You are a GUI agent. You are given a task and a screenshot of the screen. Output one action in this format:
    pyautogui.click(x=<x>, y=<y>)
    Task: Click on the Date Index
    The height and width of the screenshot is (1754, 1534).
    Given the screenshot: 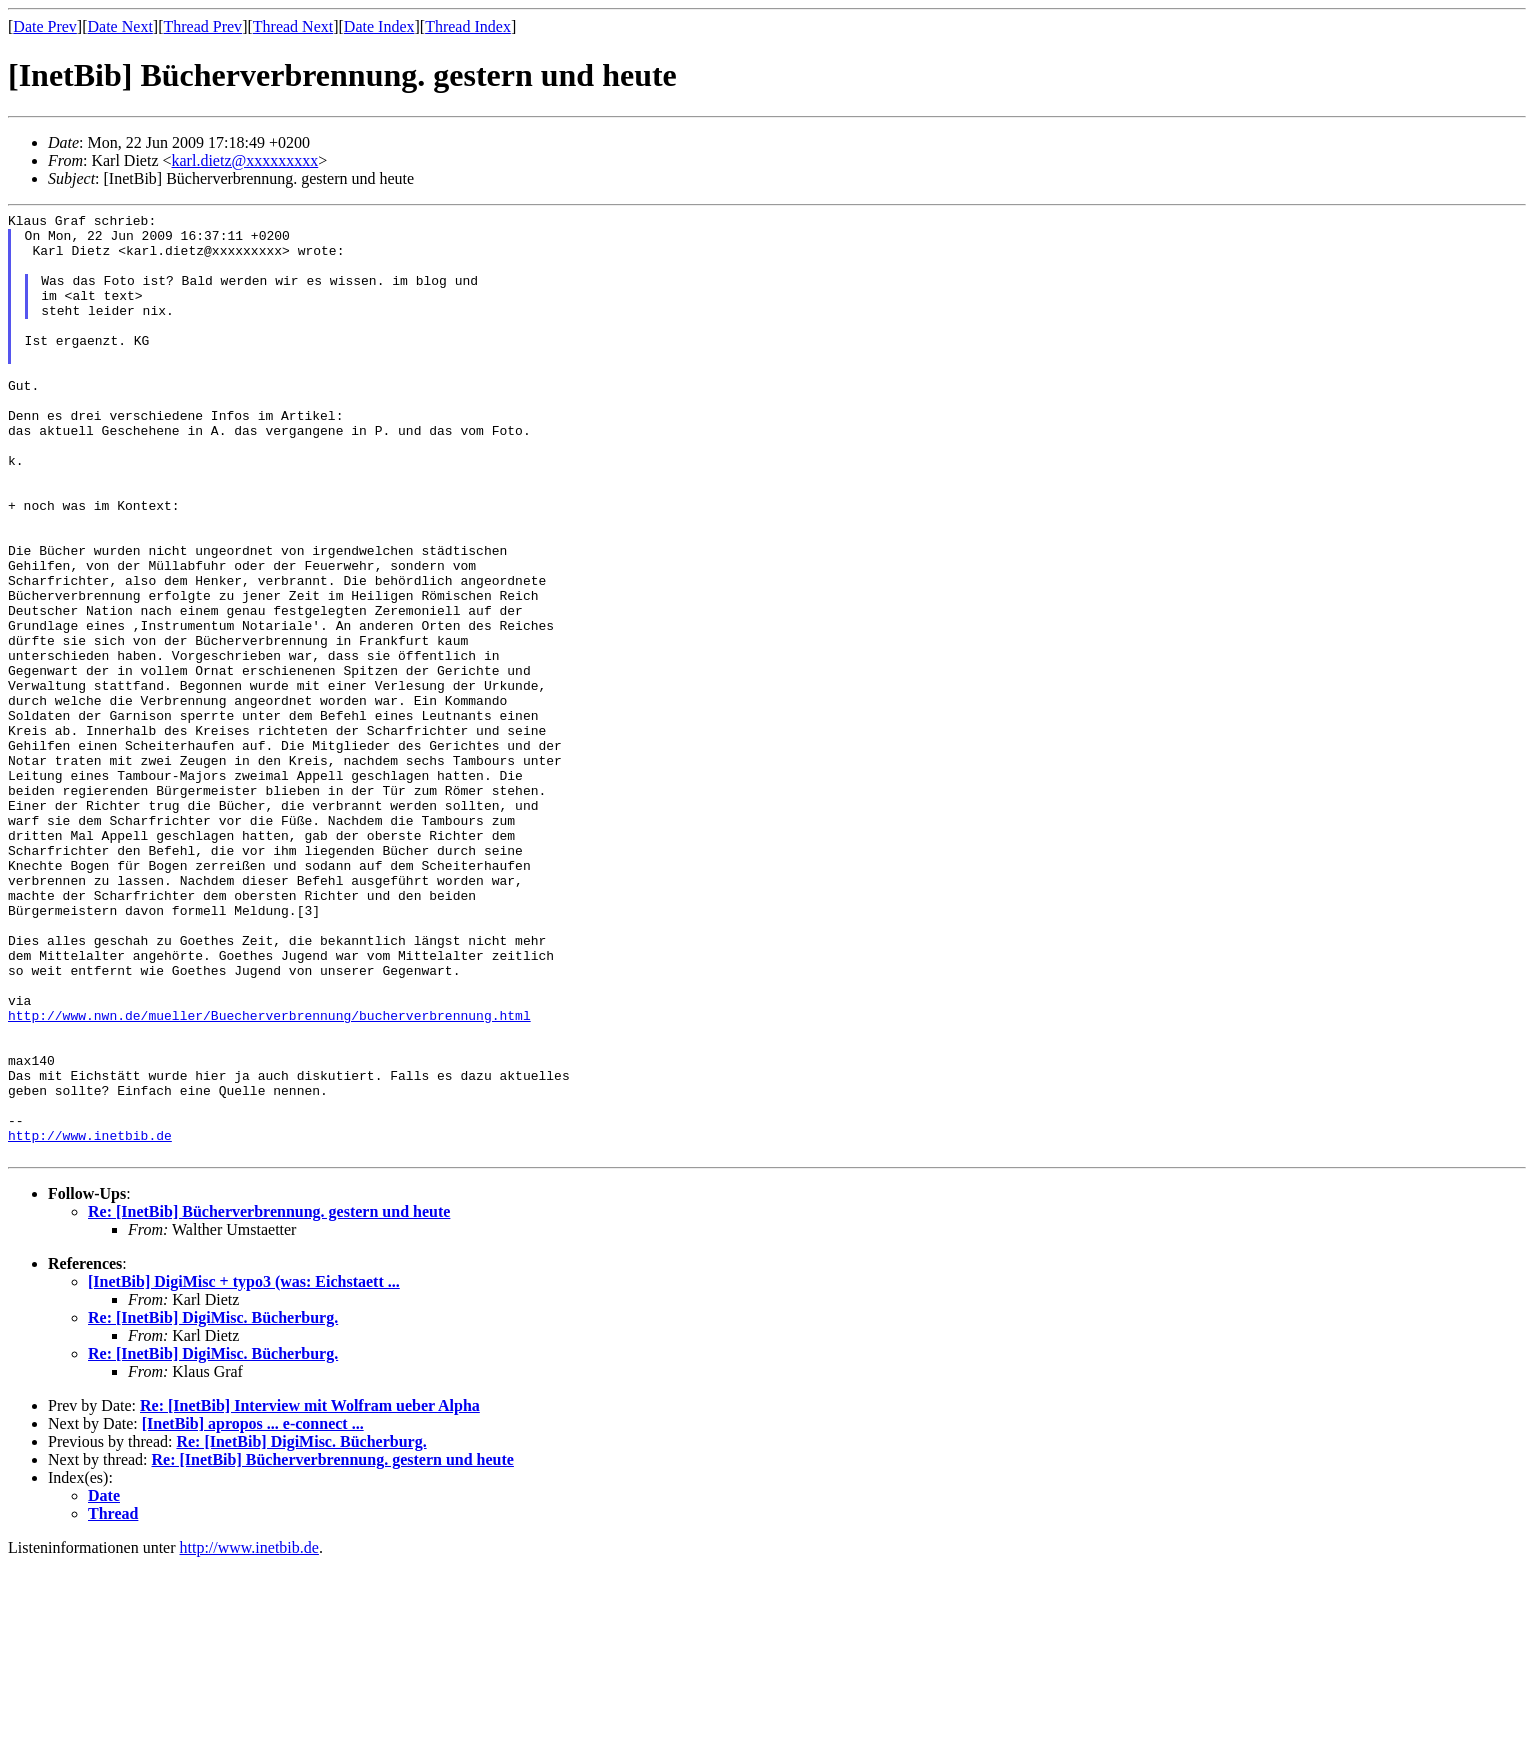 What is the action you would take?
    pyautogui.click(x=379, y=26)
    